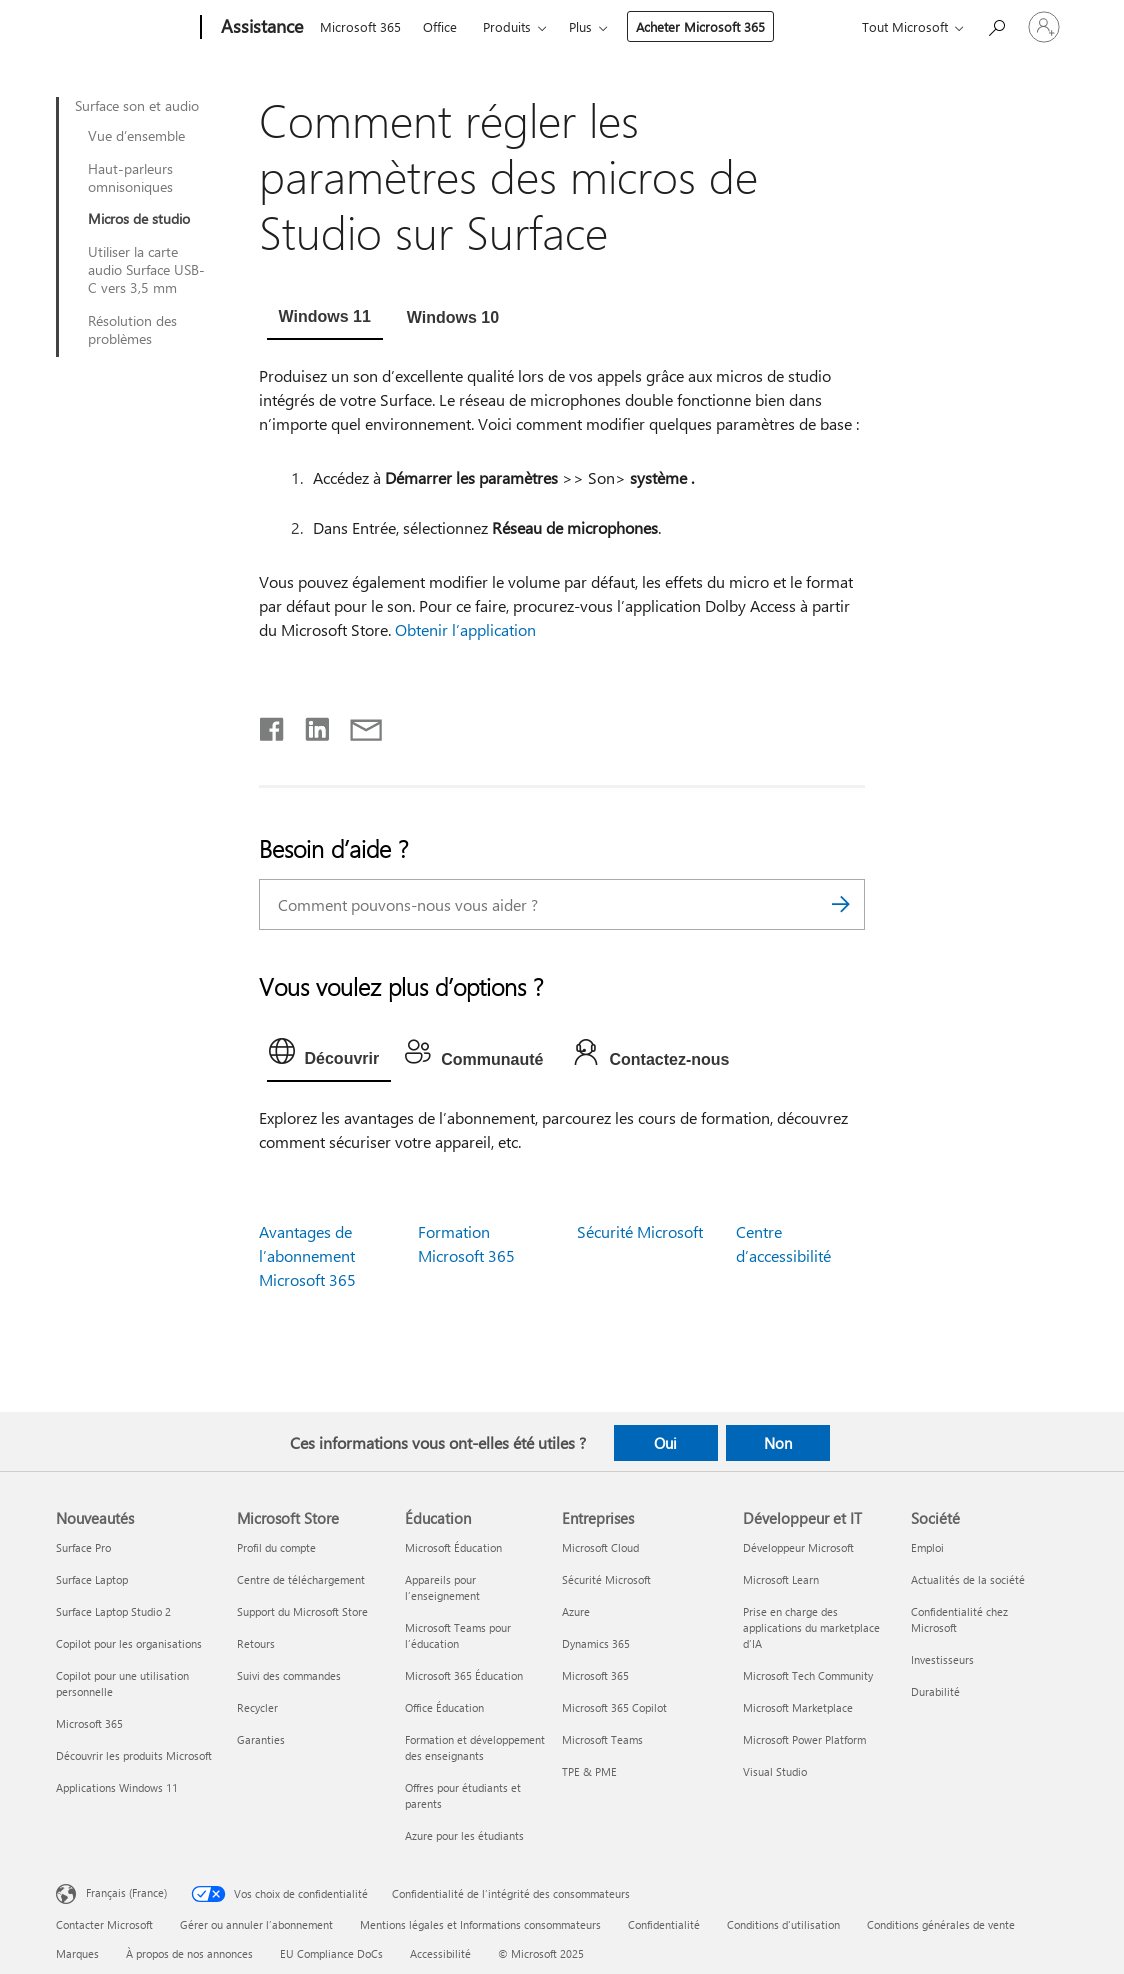  Describe the element at coordinates (83, 1547) in the screenshot. I see `Surface Pro [Surface Pro Nouveautés]` at that location.